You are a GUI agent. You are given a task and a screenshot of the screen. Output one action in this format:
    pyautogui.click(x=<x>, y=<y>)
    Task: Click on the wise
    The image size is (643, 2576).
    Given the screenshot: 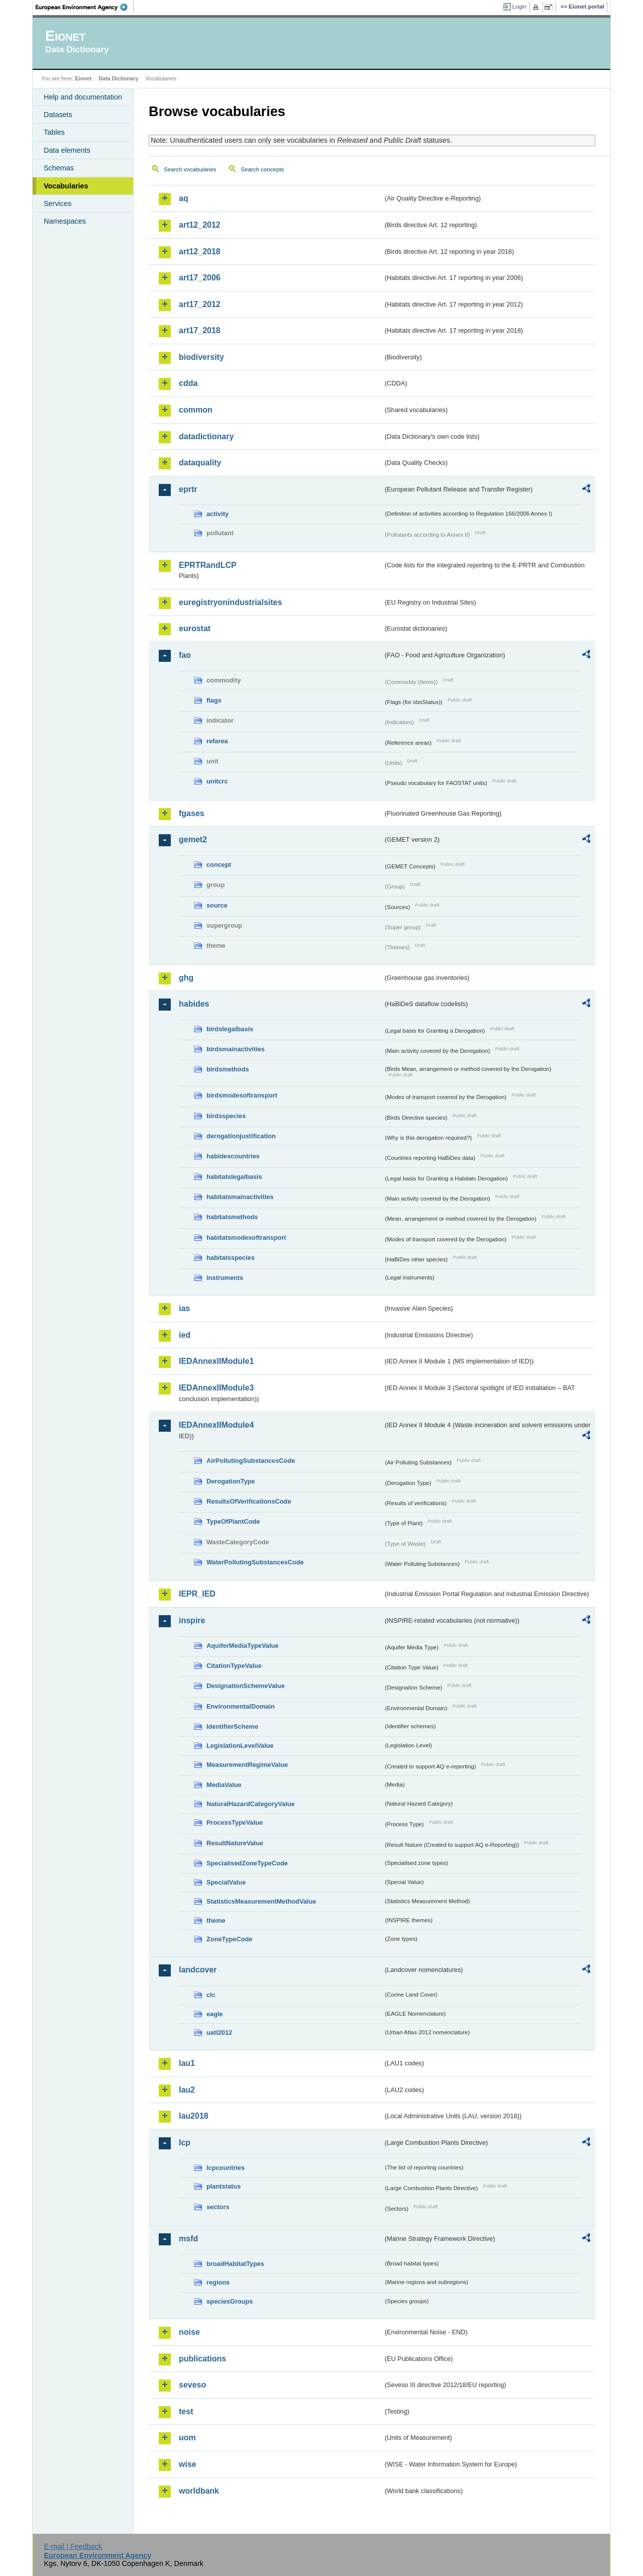 What is the action you would take?
    pyautogui.click(x=187, y=2464)
    